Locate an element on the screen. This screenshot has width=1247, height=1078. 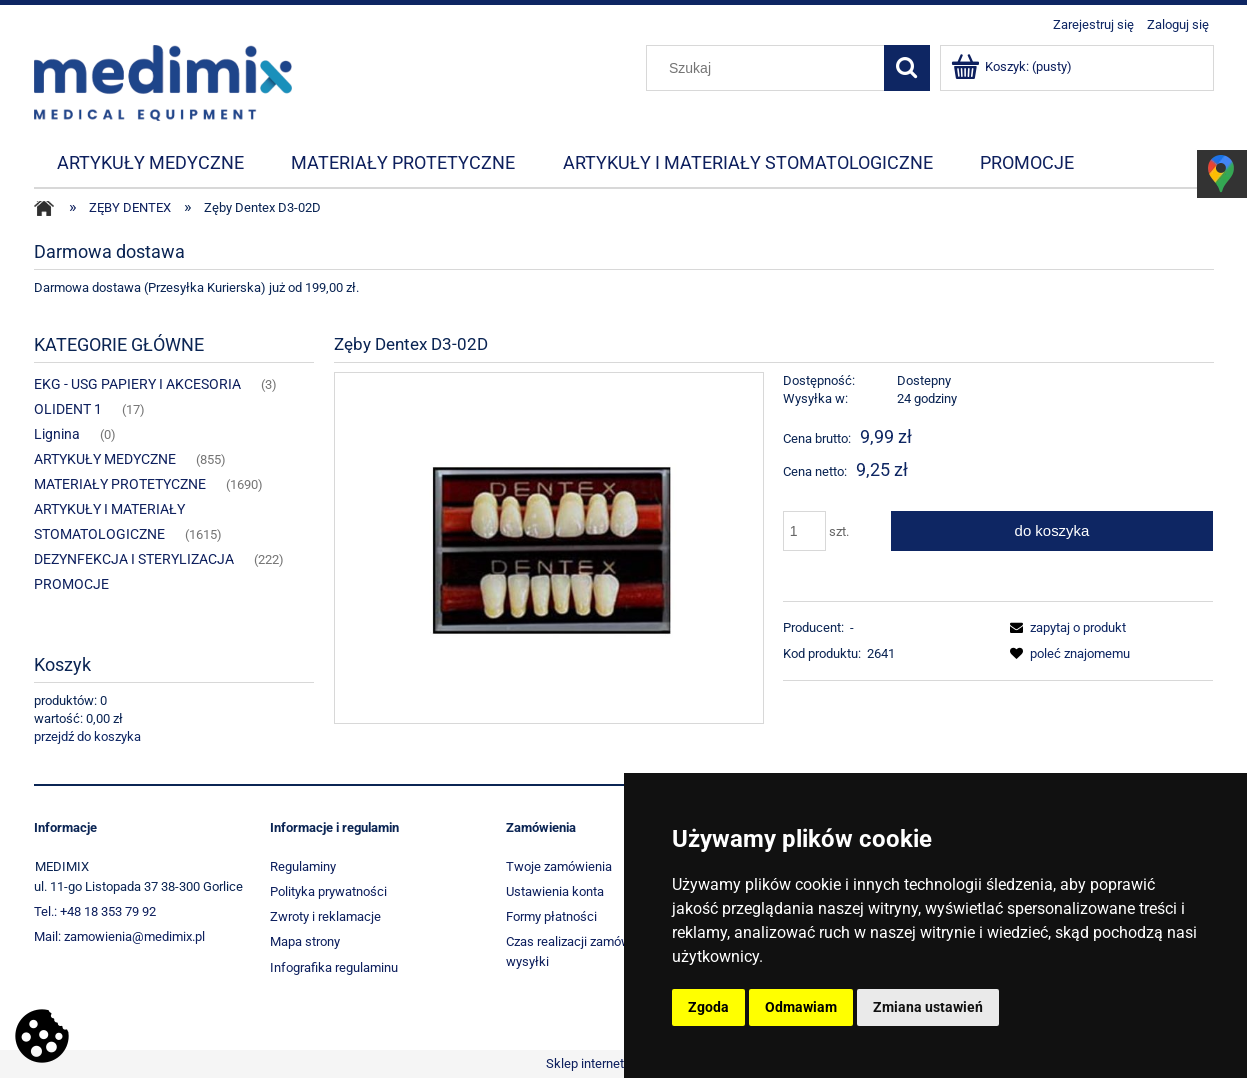
Formy płatności is located at coordinates (551, 916).